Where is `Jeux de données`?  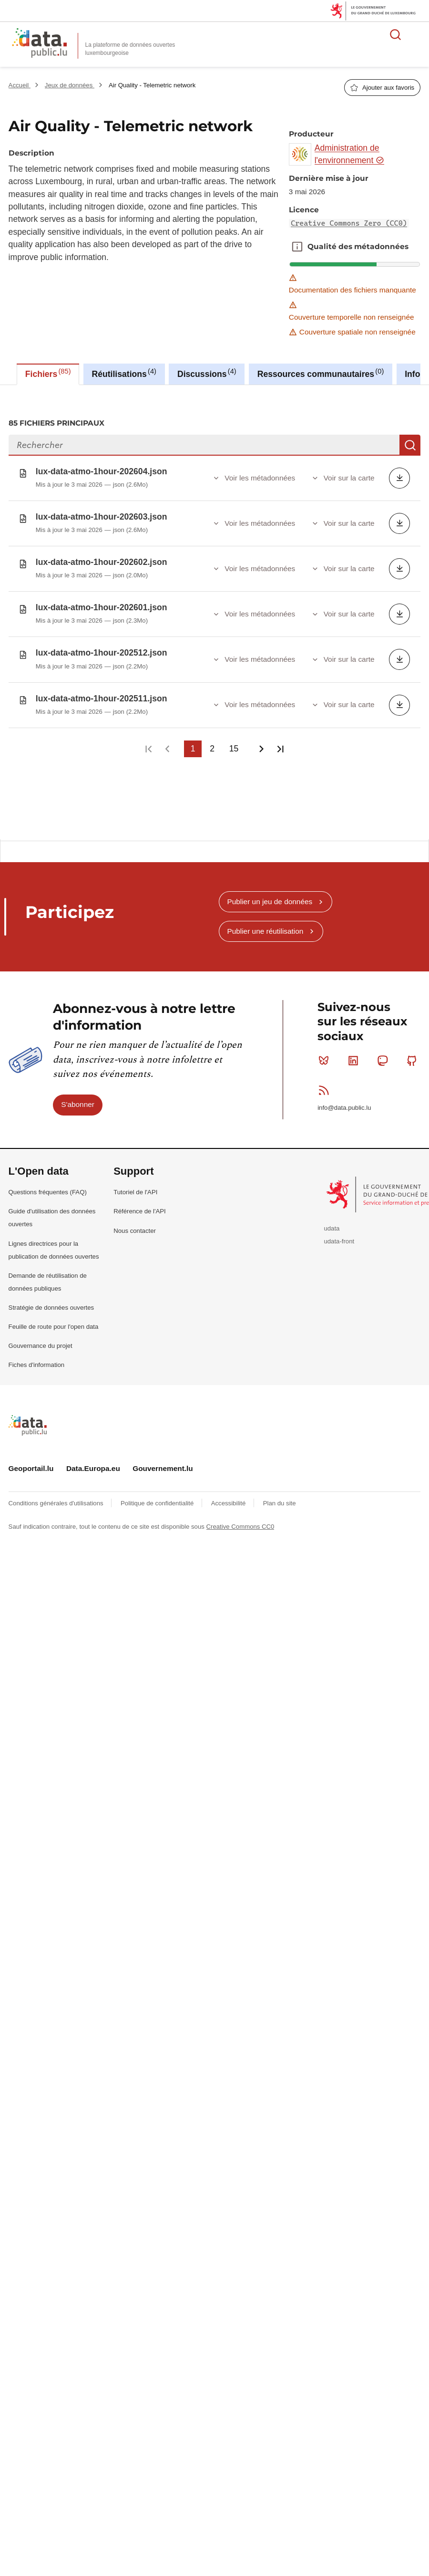 Jeux de données is located at coordinates (69, 85).